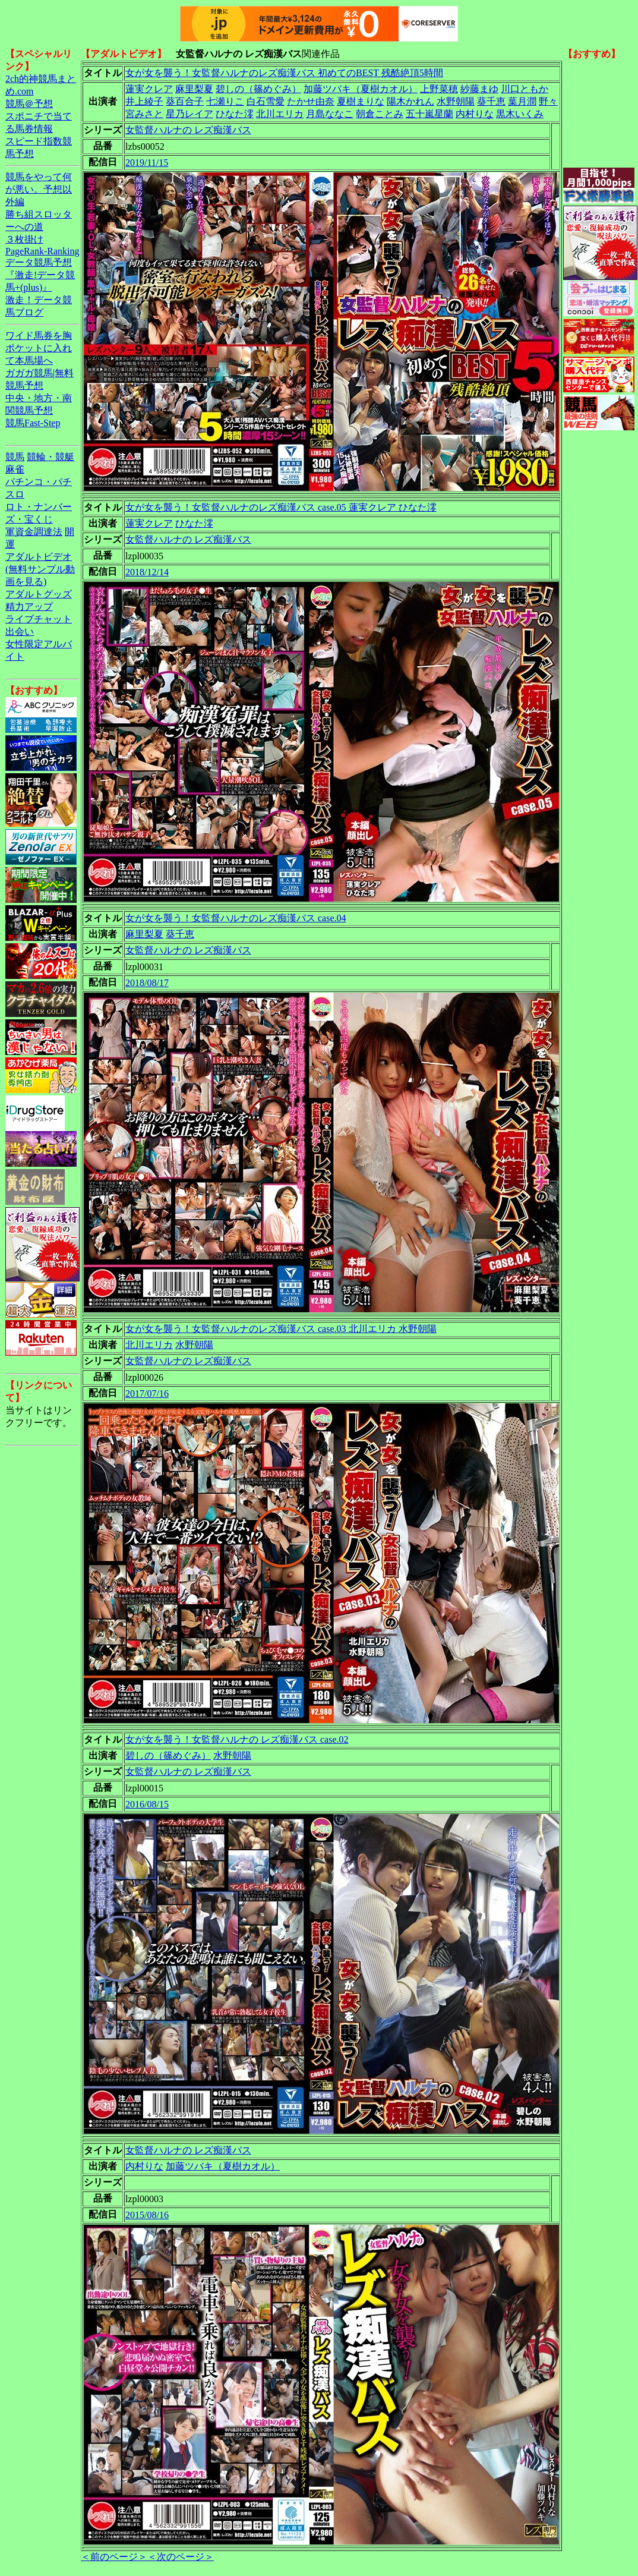 The height and width of the screenshot is (2576, 638). I want to click on 出会い, so click(19, 631).